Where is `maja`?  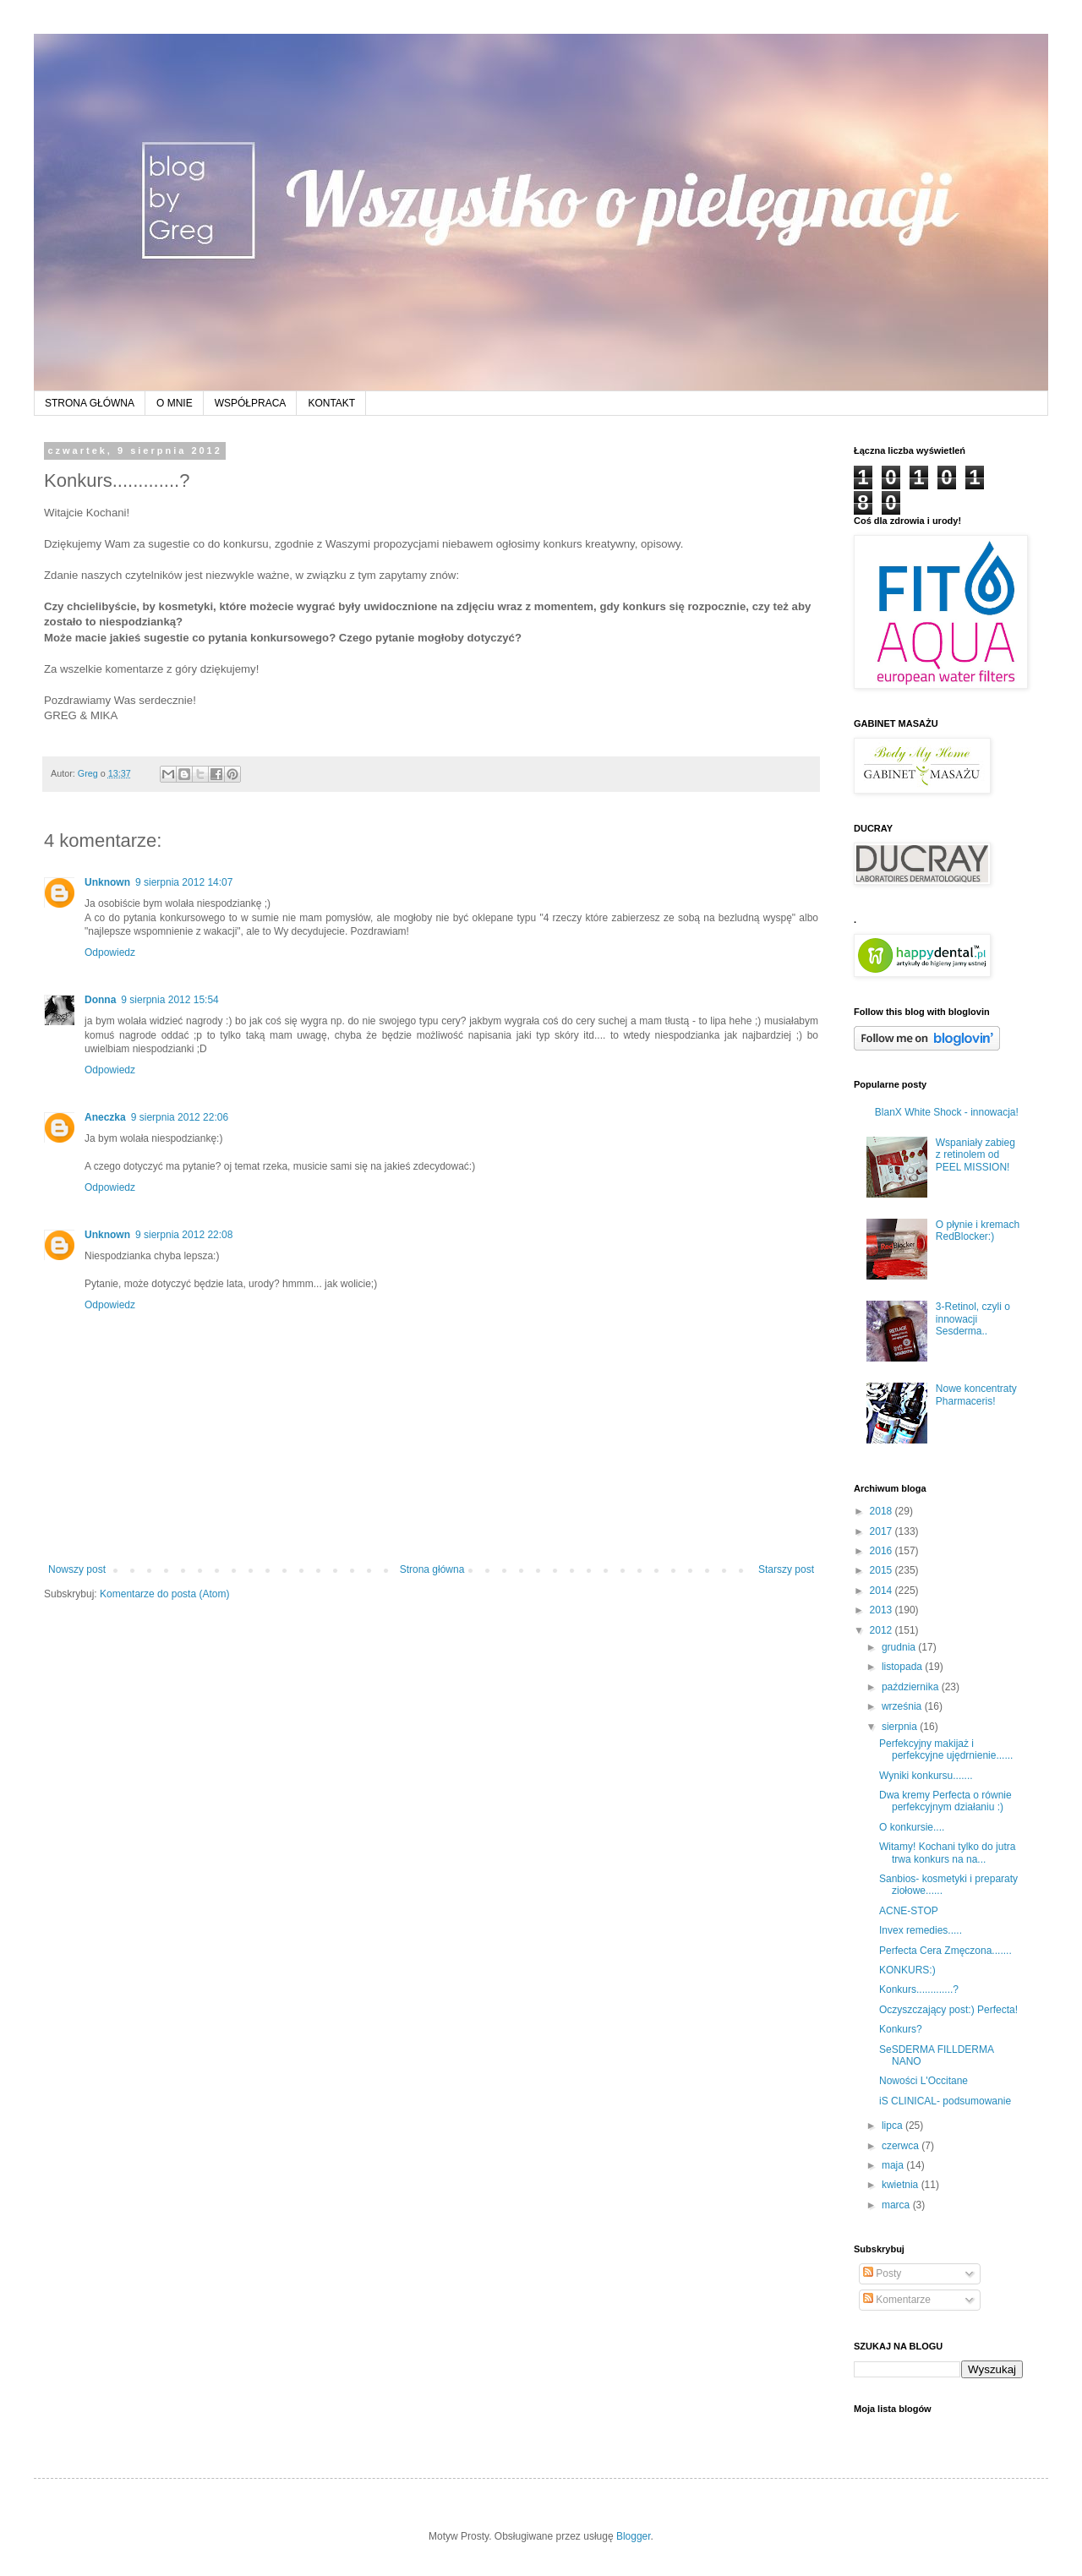
maja is located at coordinates (894, 2165).